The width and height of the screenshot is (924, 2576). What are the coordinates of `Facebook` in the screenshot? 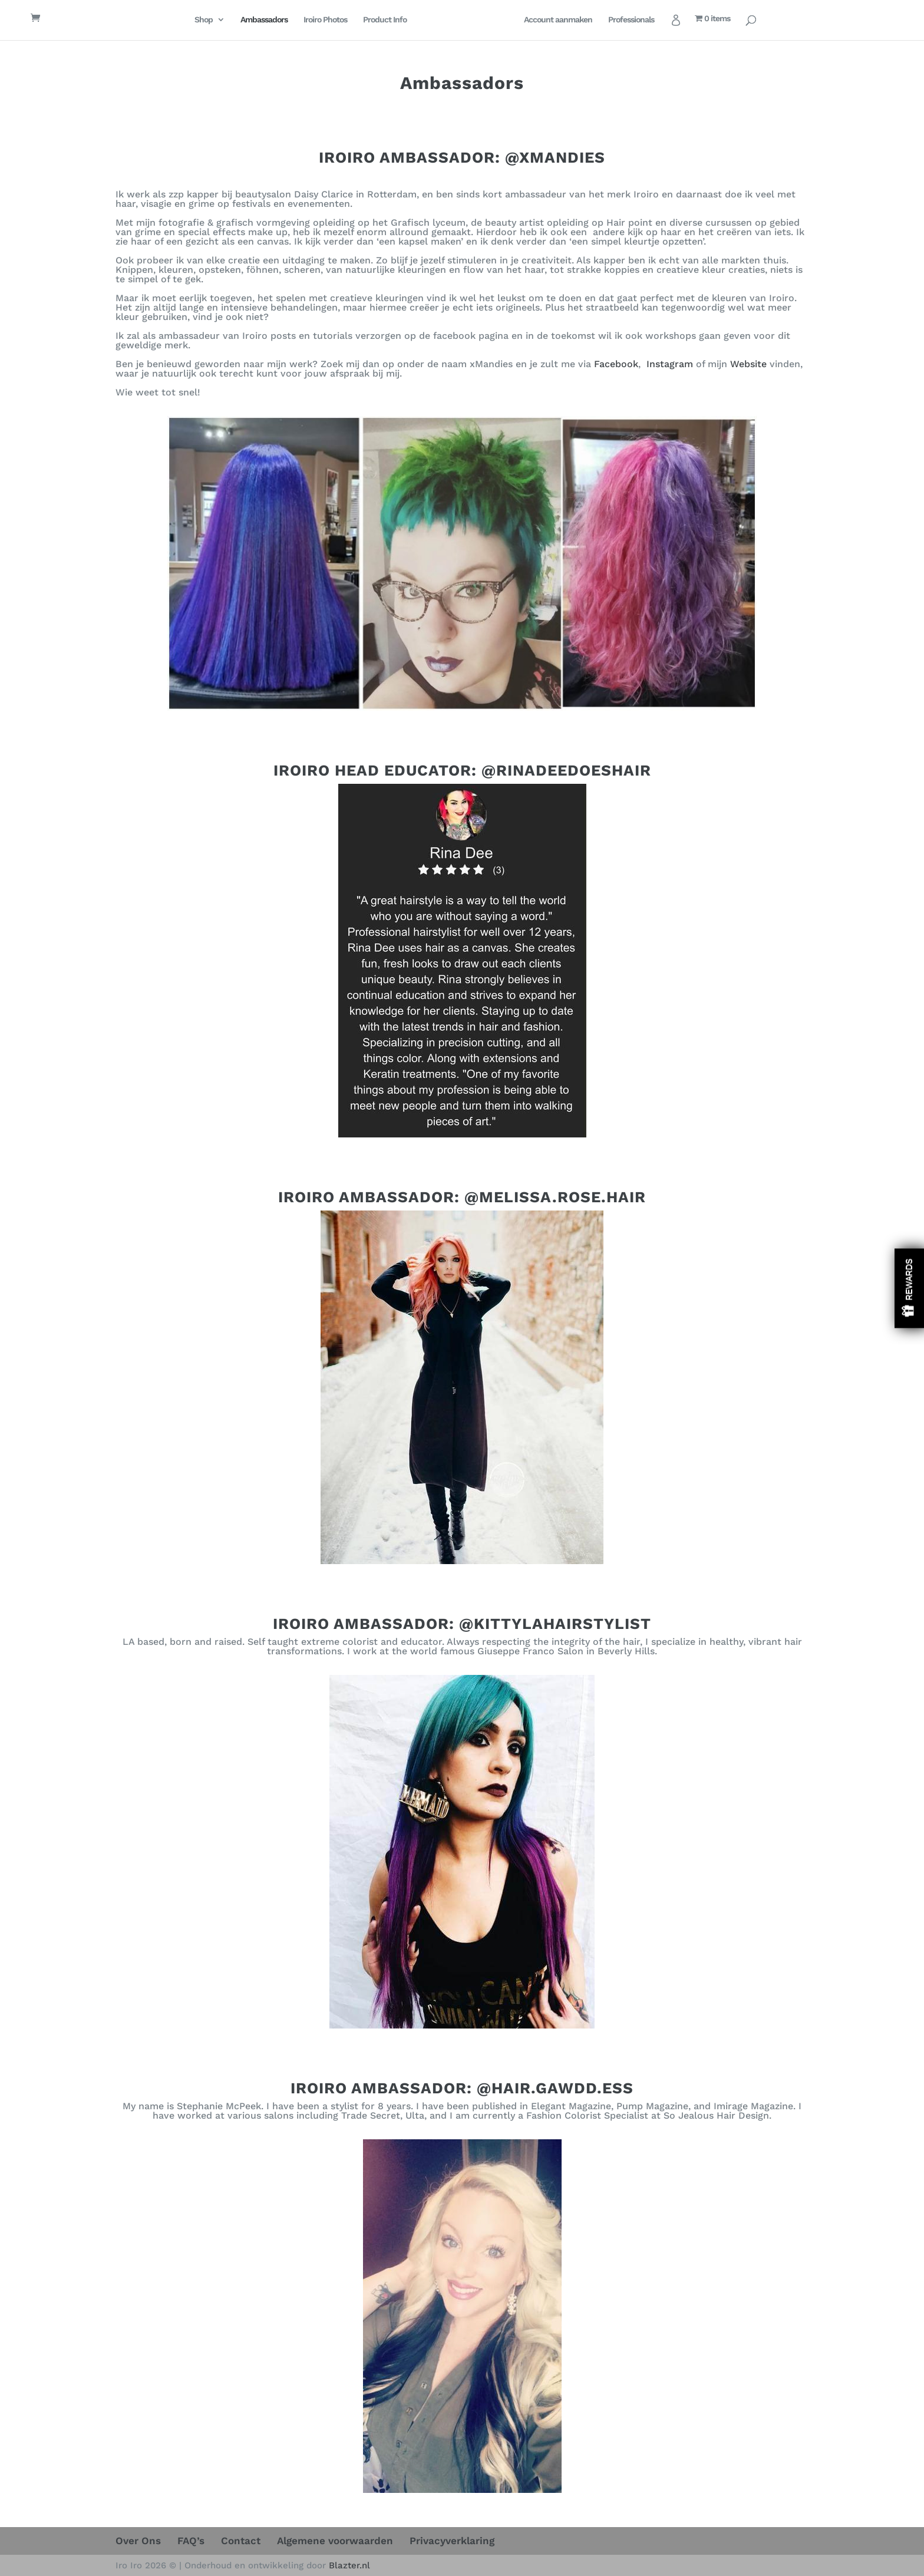 It's located at (616, 364).